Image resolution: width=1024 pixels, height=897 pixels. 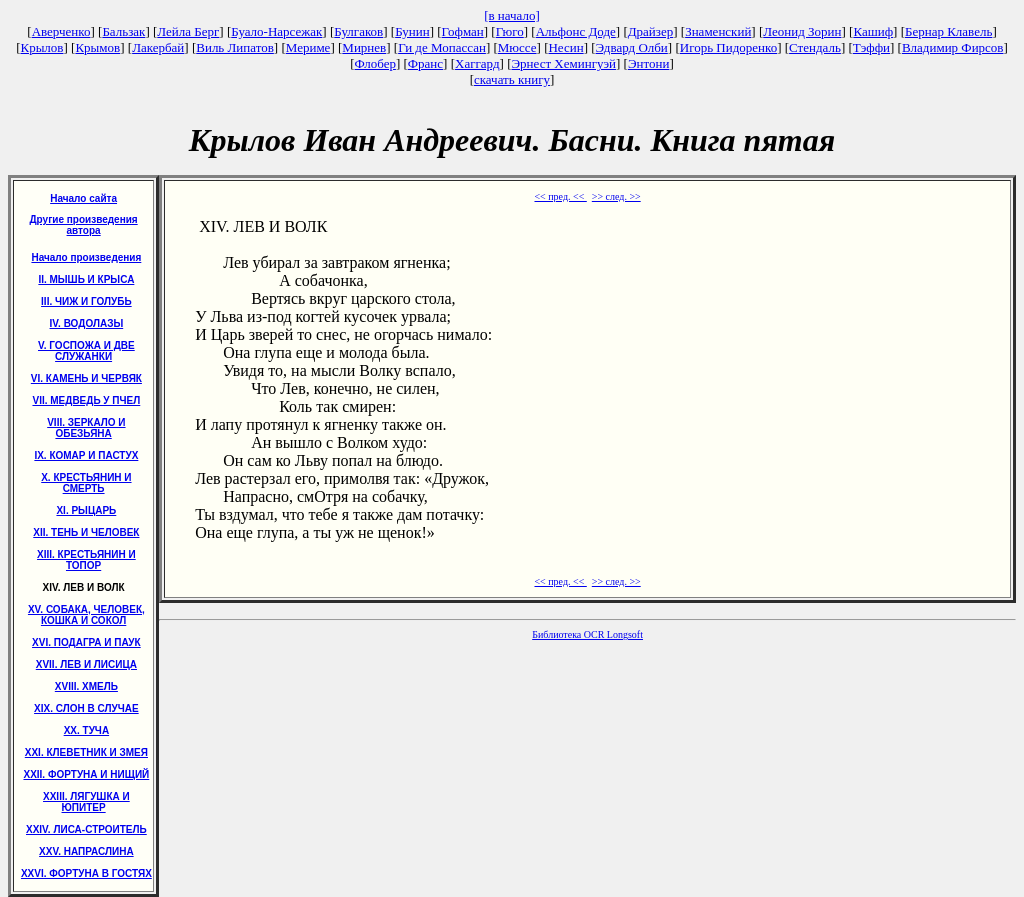 What do you see at coordinates (560, 196) in the screenshot?
I see `<< пред. <<` at bounding box center [560, 196].